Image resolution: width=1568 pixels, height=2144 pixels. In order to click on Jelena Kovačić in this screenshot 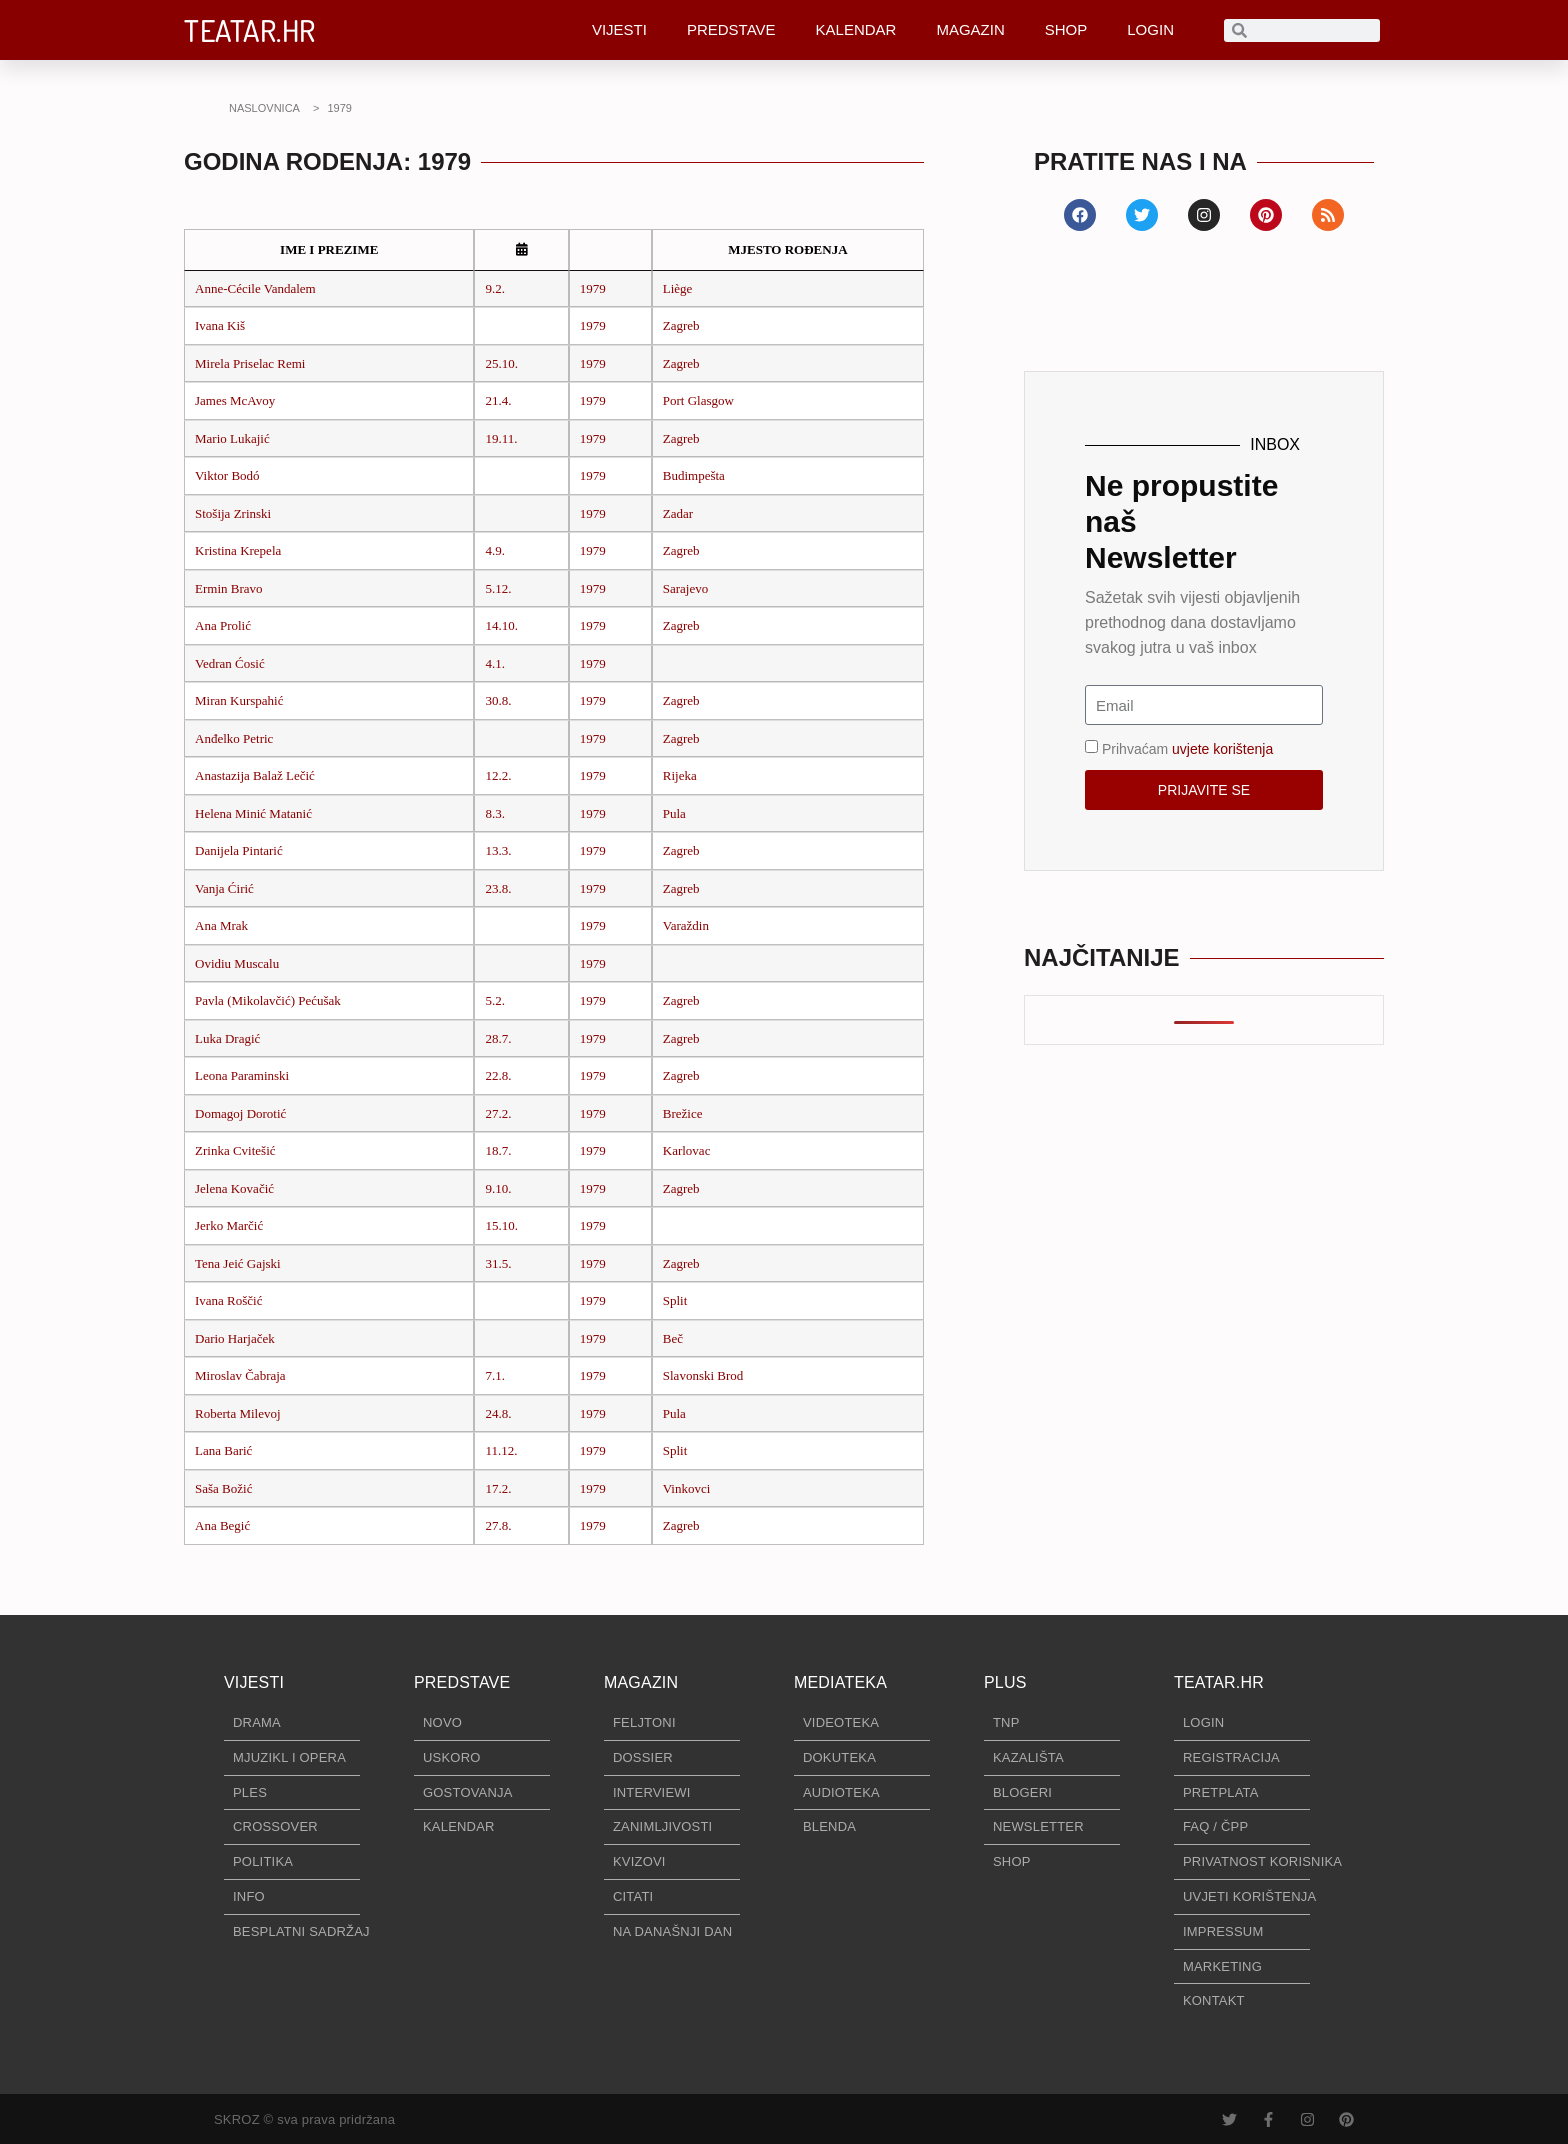, I will do `click(234, 1188)`.